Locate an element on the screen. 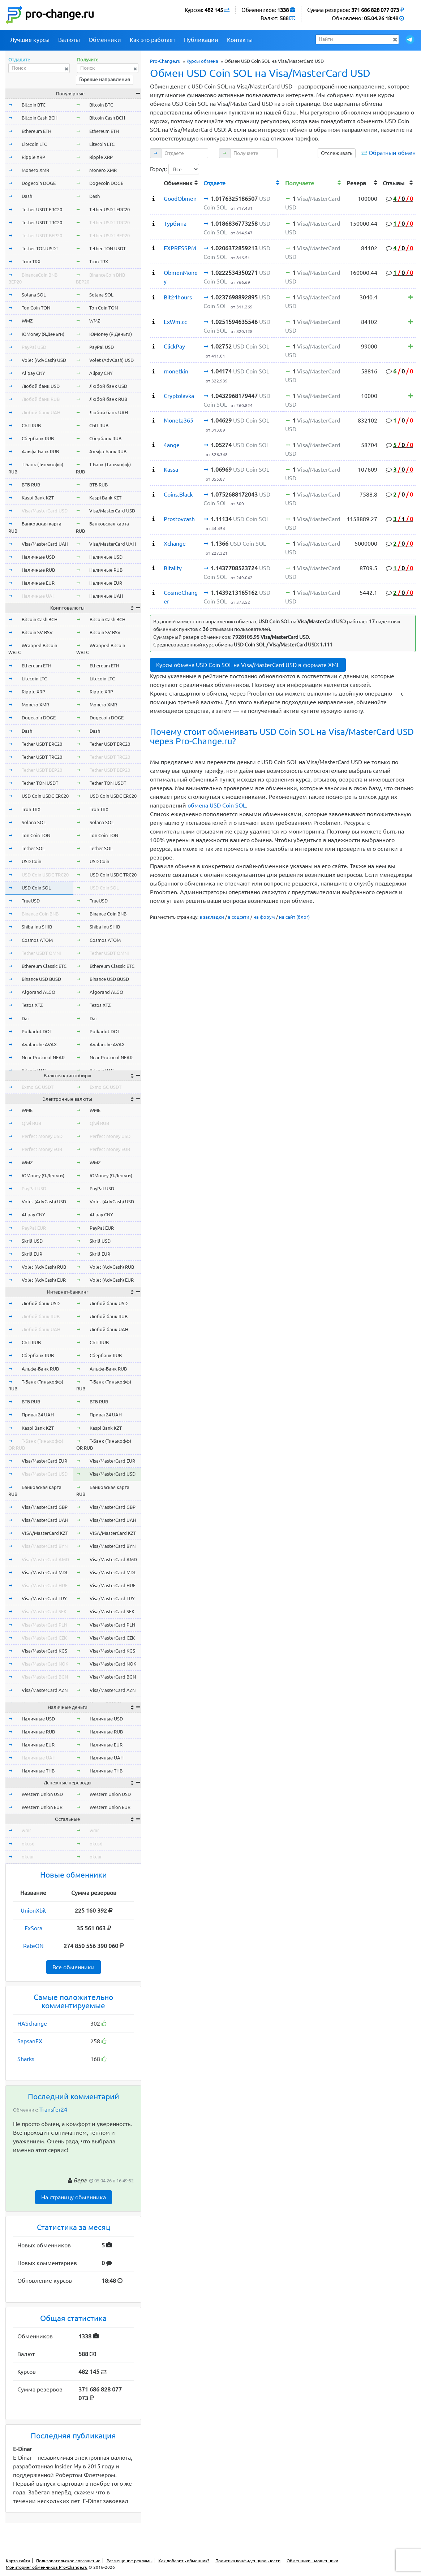  на сайт (блог) is located at coordinates (294, 916).